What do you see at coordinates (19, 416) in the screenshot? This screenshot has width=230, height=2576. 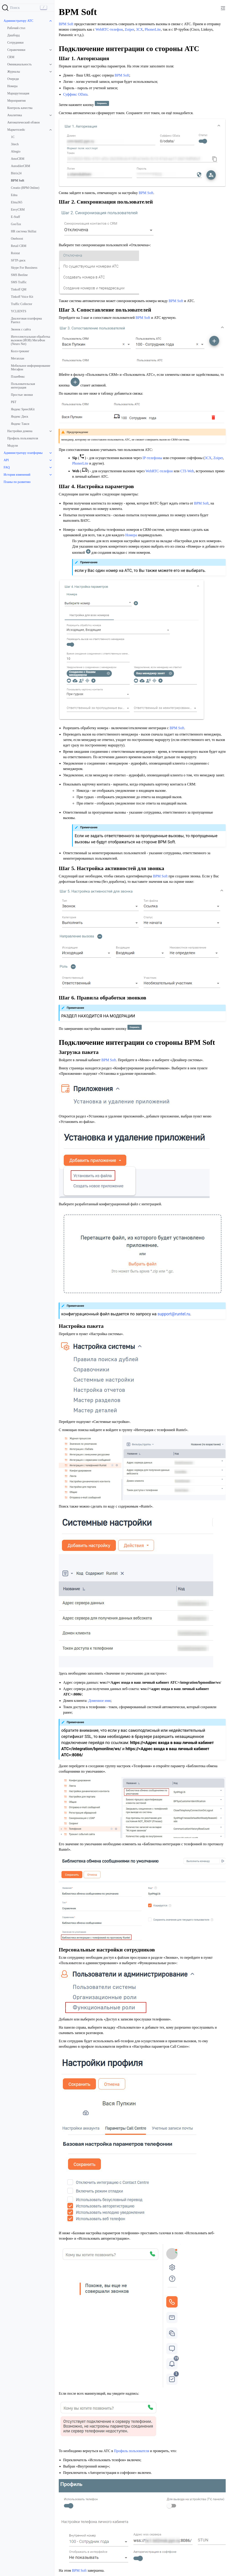 I see `Яндекс Диск` at bounding box center [19, 416].